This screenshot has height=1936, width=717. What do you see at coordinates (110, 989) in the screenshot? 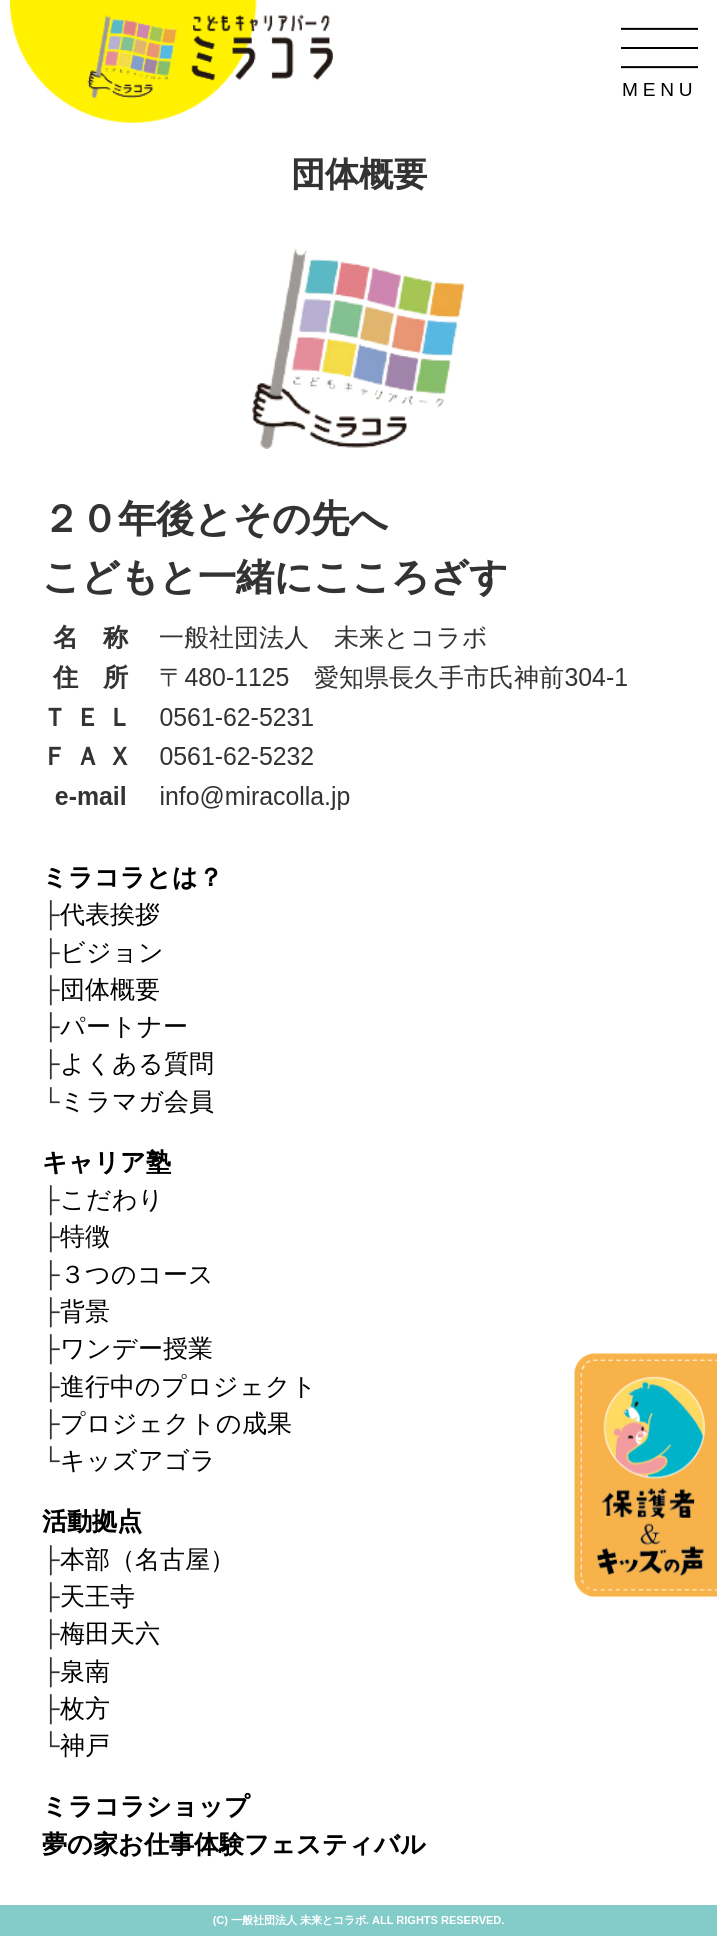
I see `団体概要` at bounding box center [110, 989].